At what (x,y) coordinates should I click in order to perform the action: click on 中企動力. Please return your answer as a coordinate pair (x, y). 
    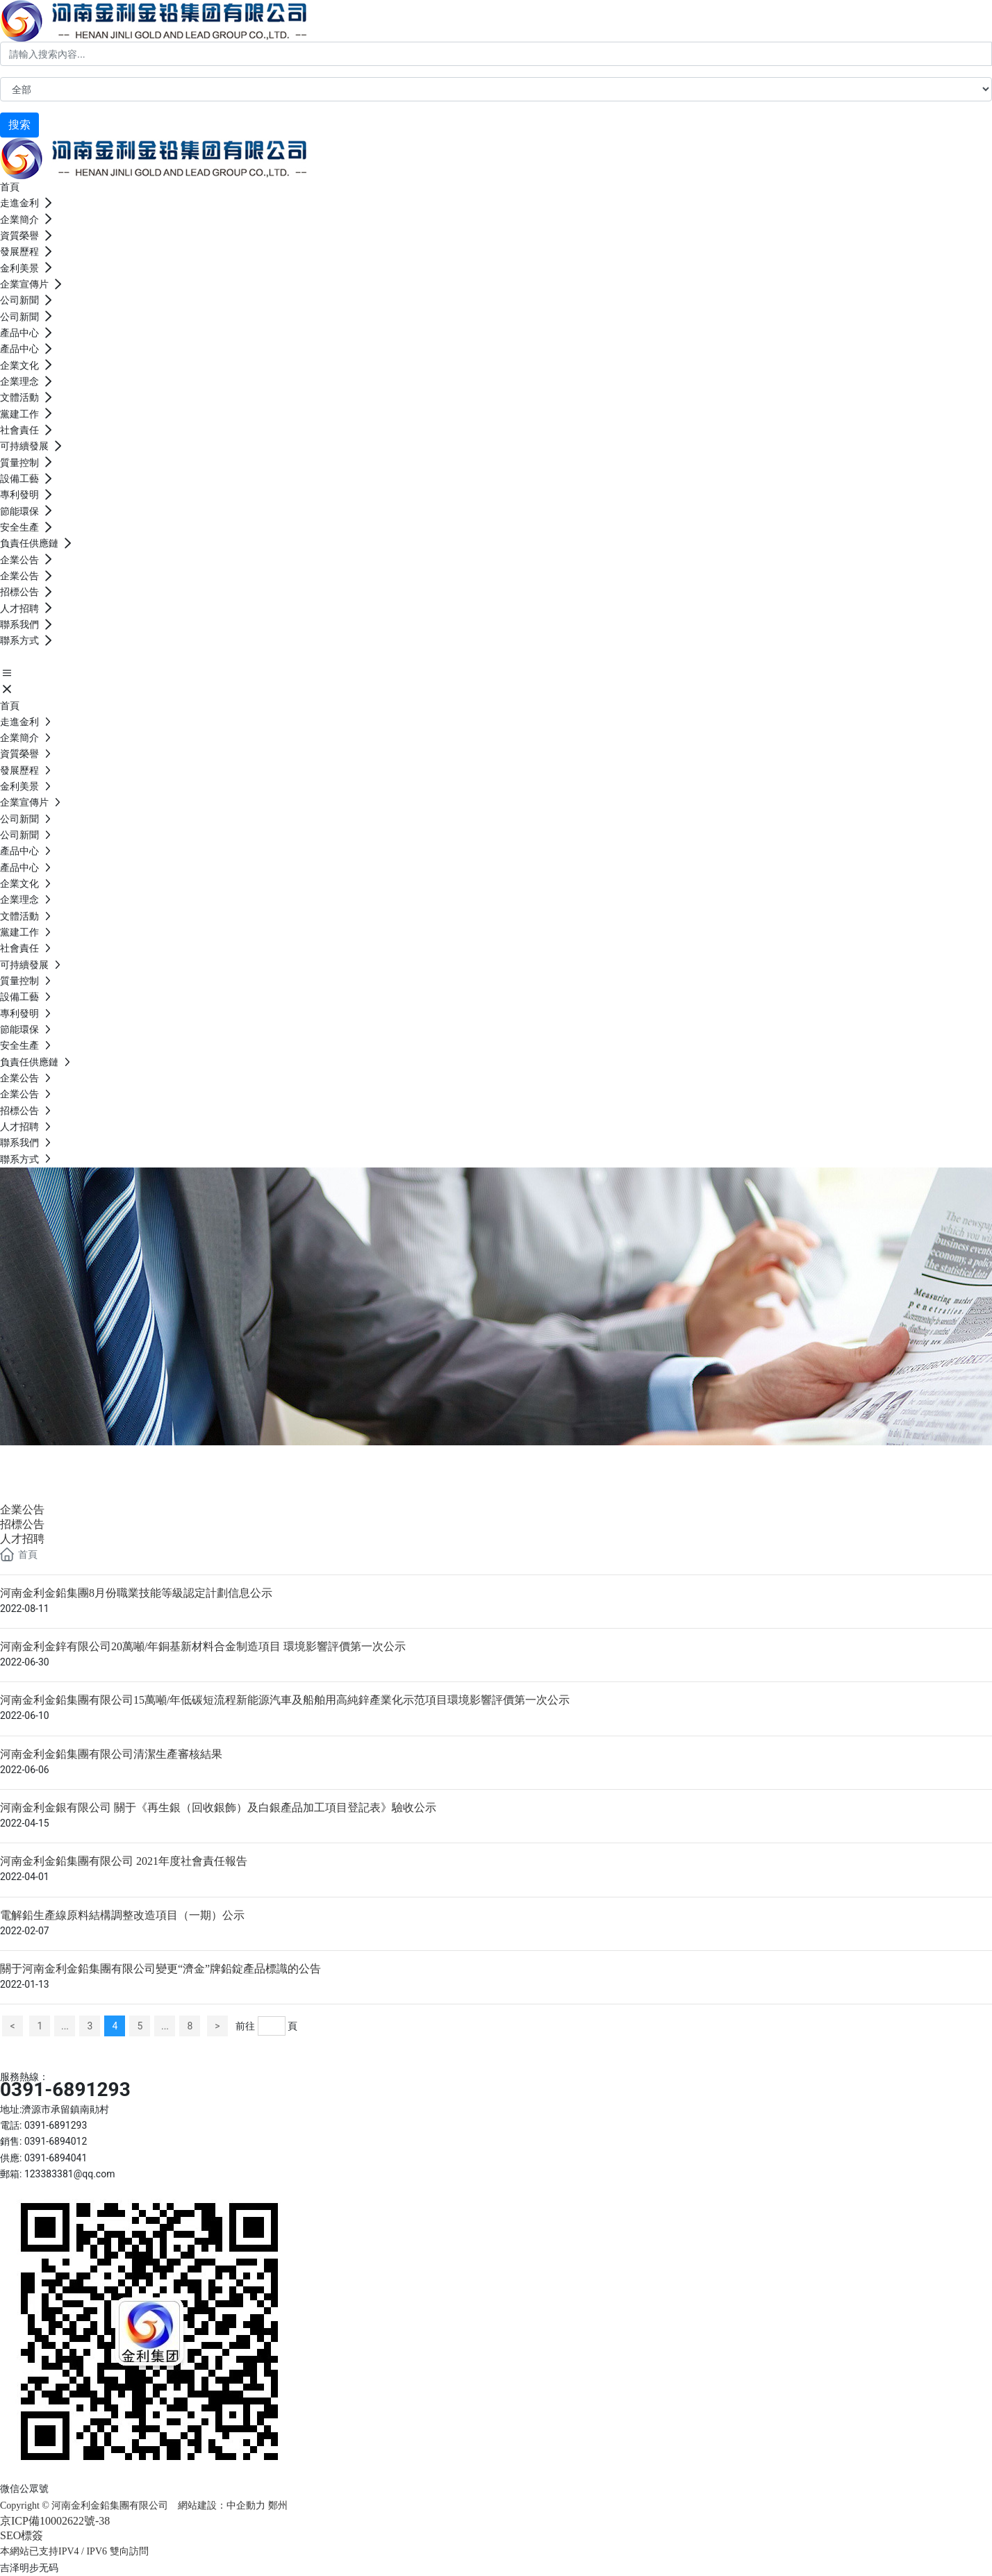
    Looking at the image, I should click on (245, 2505).